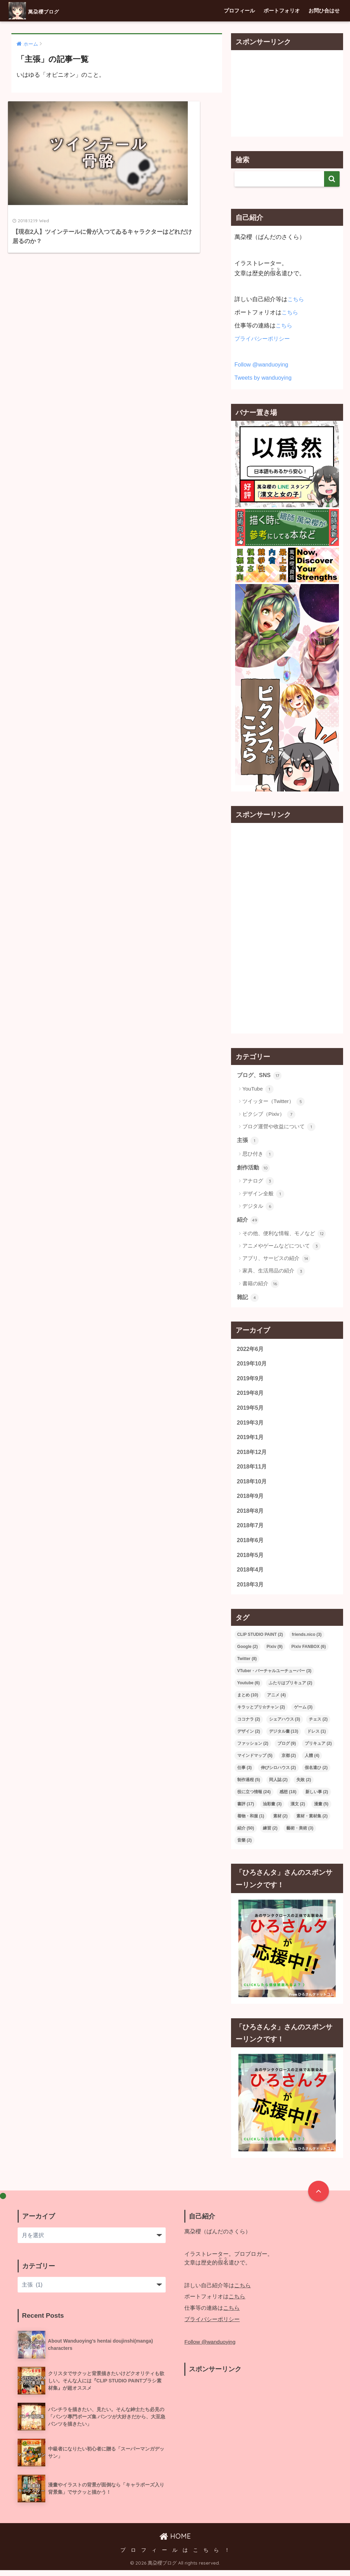  Describe the element at coordinates (258, 1207) in the screenshot. I see `デジタル` at that location.